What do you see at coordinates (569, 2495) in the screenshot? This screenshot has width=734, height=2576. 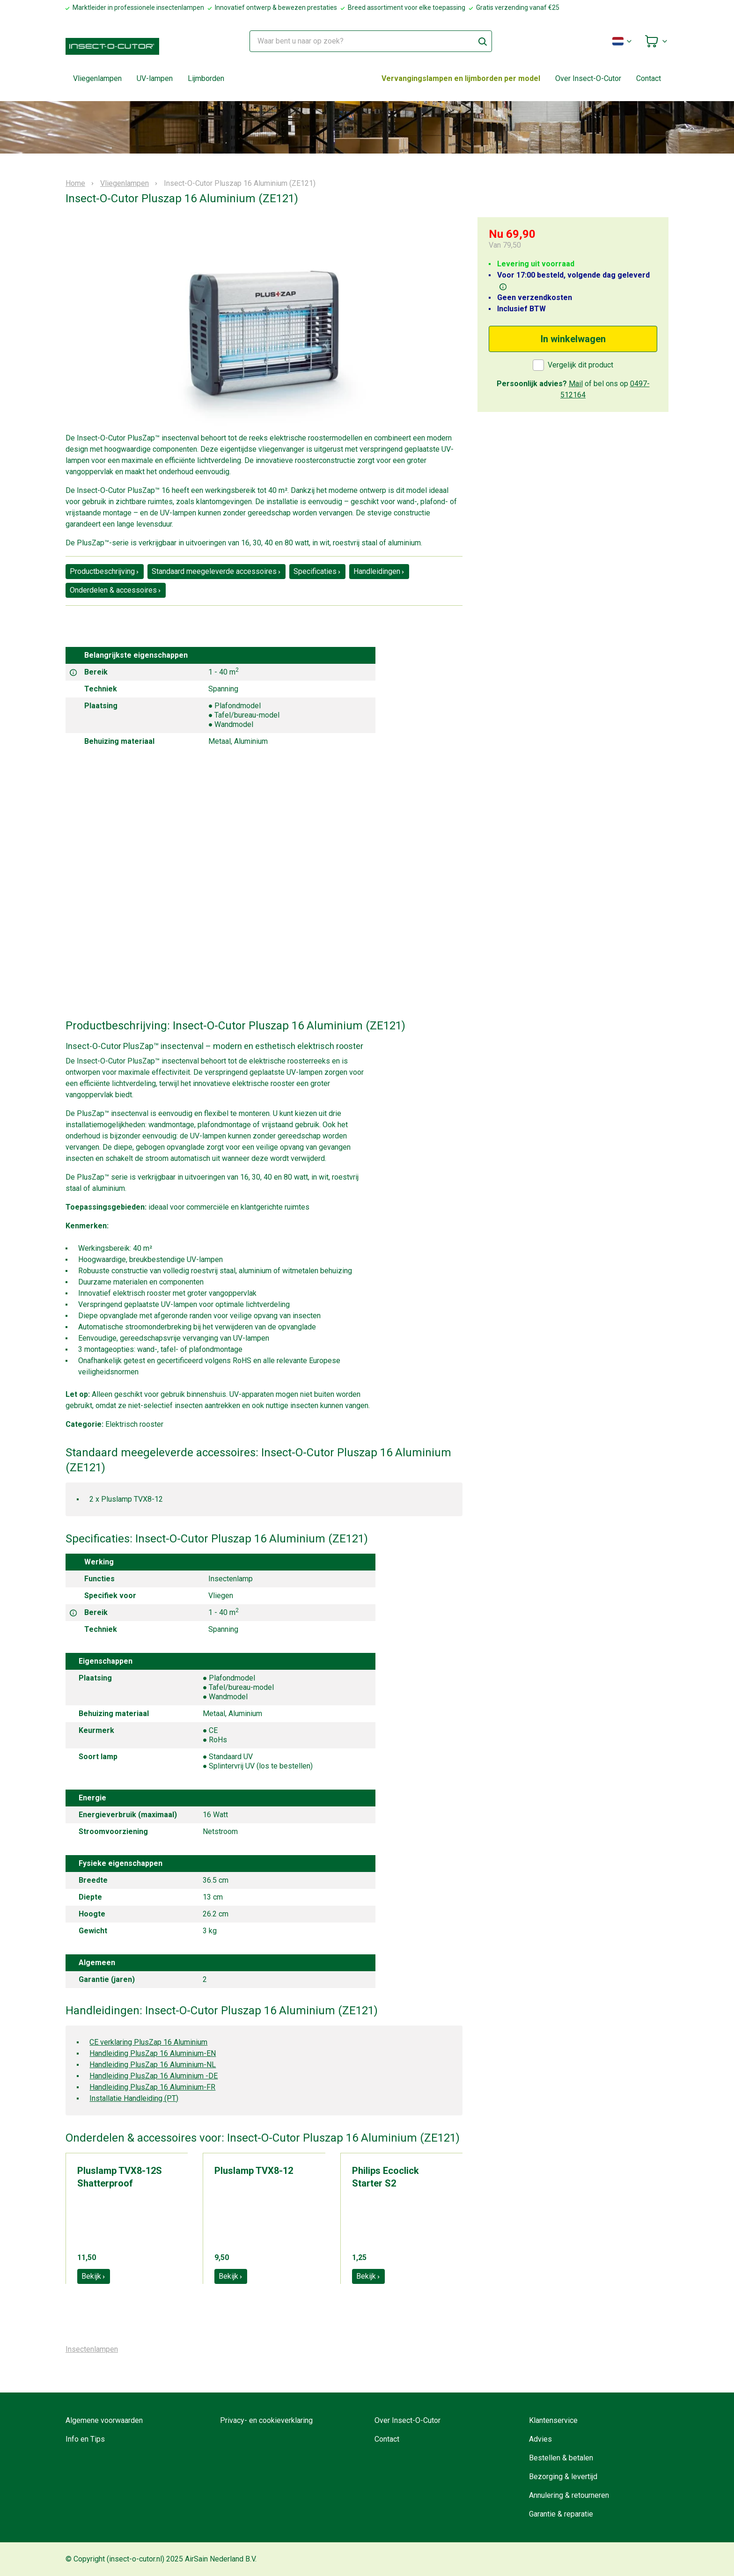 I see `Annulering & retourneren` at bounding box center [569, 2495].